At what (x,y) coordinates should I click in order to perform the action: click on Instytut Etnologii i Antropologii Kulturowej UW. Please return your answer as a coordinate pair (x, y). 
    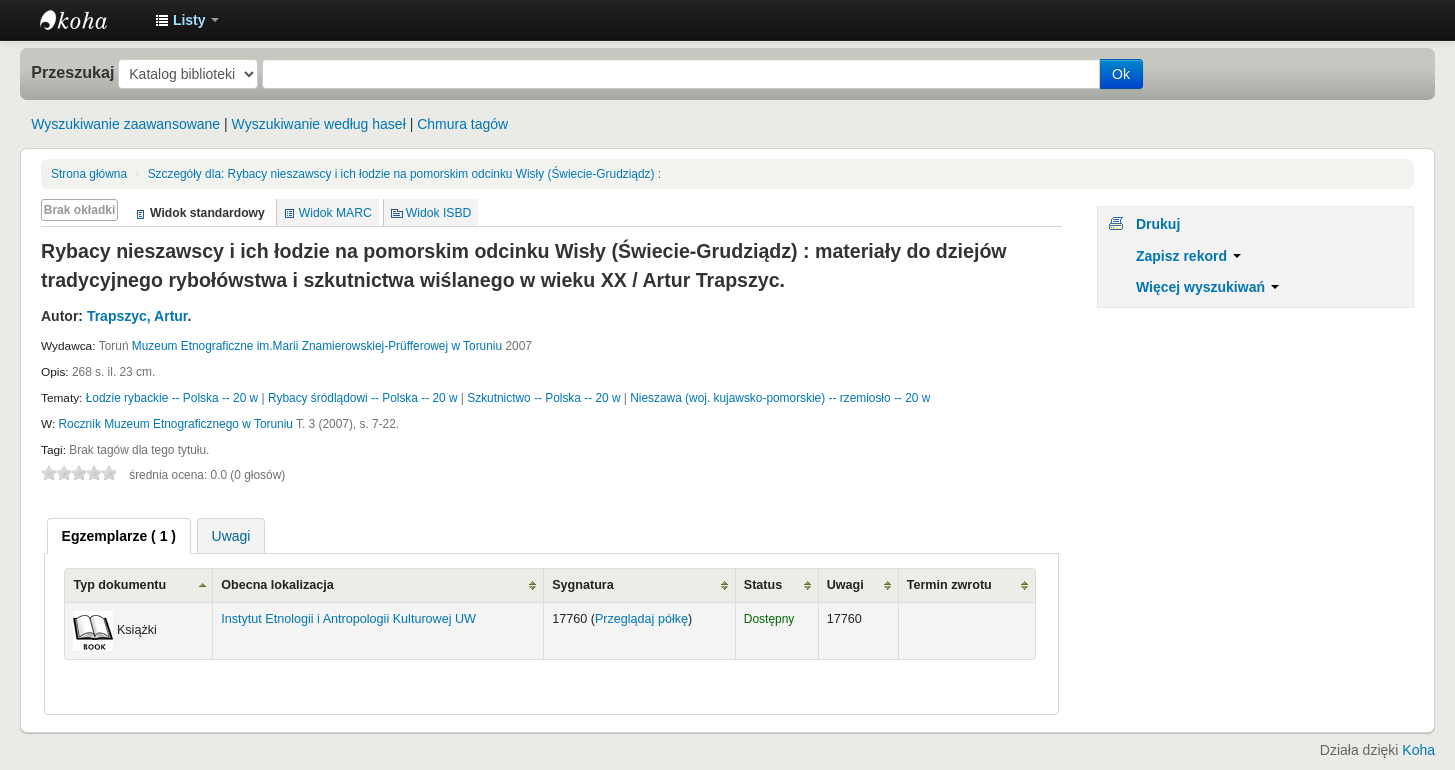
    Looking at the image, I should click on (90, 20).